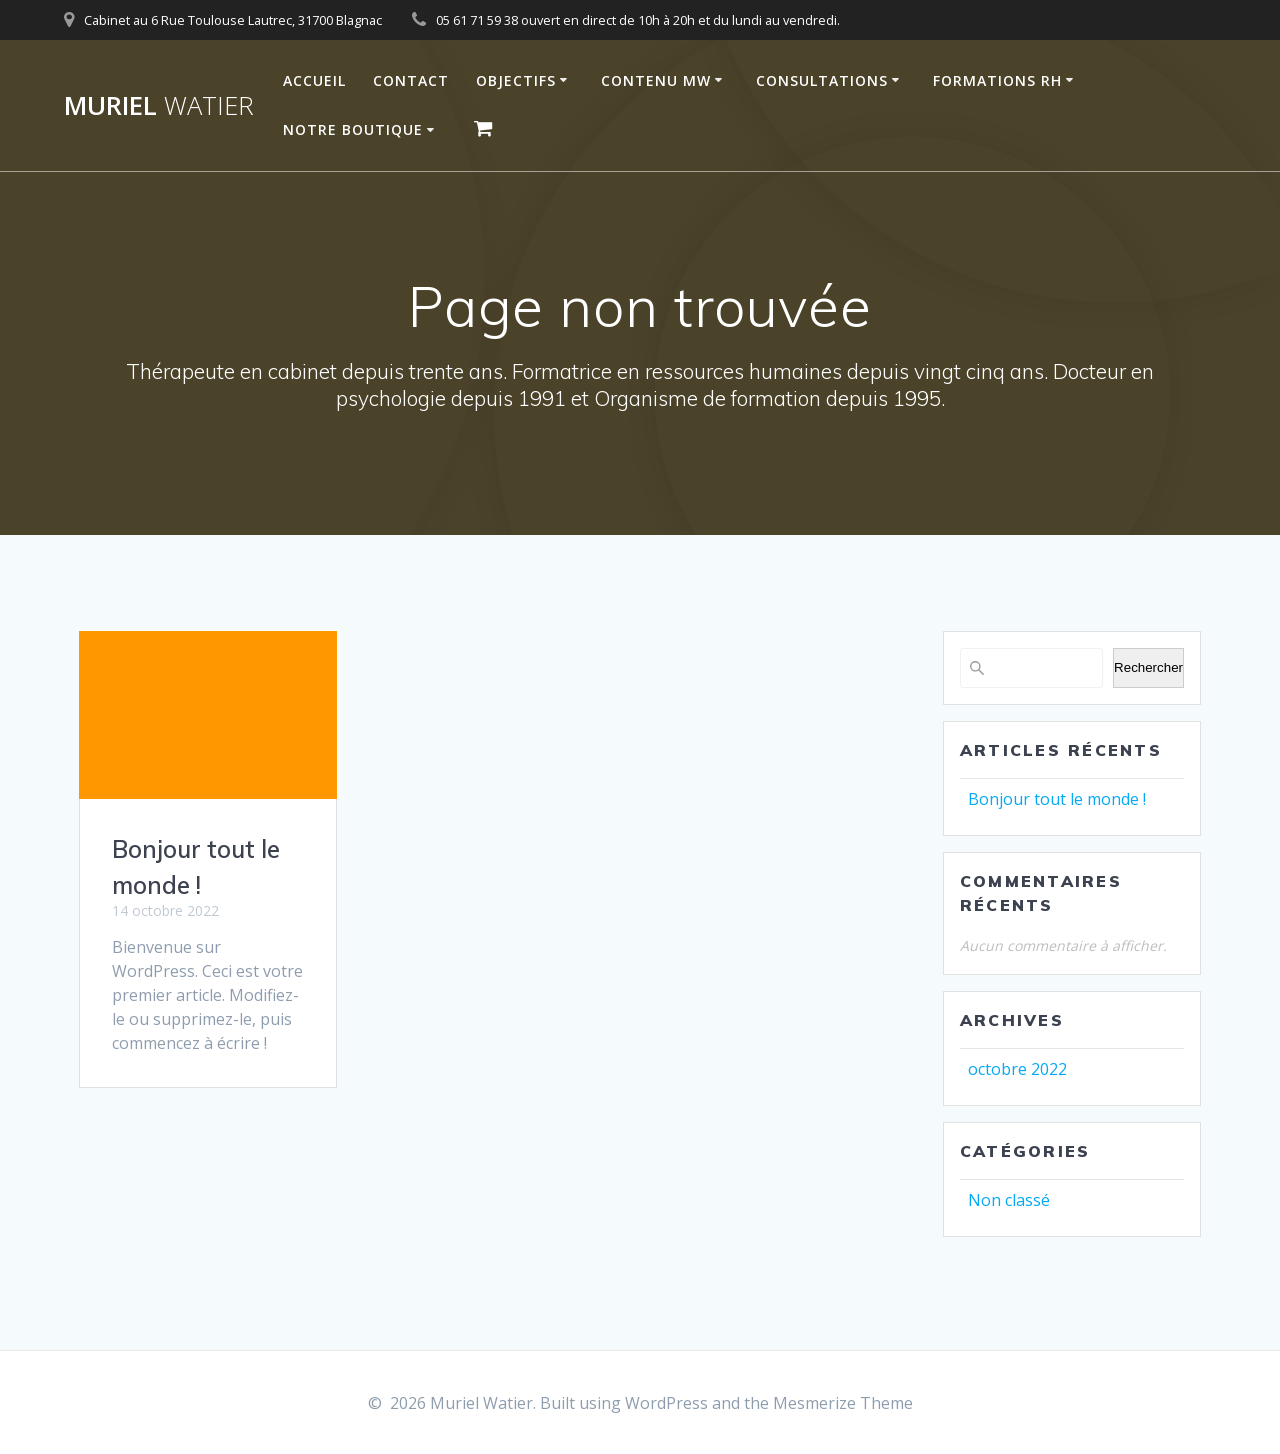 This screenshot has width=1280, height=1454. Describe the element at coordinates (656, 80) in the screenshot. I see `Contenu MW` at that location.